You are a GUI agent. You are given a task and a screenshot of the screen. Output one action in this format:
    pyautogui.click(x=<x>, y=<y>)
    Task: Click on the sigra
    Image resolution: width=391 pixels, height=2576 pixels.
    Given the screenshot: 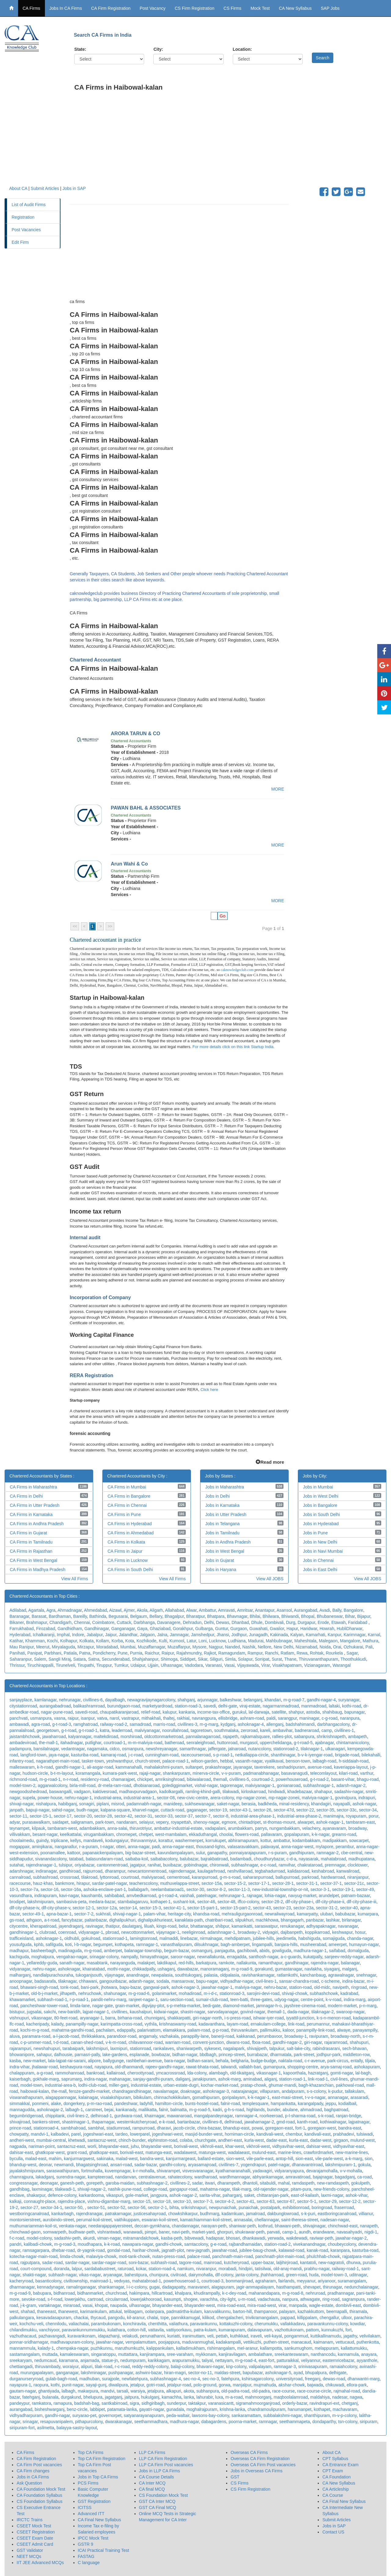 What is the action you would take?
    pyautogui.click(x=134, y=2403)
    